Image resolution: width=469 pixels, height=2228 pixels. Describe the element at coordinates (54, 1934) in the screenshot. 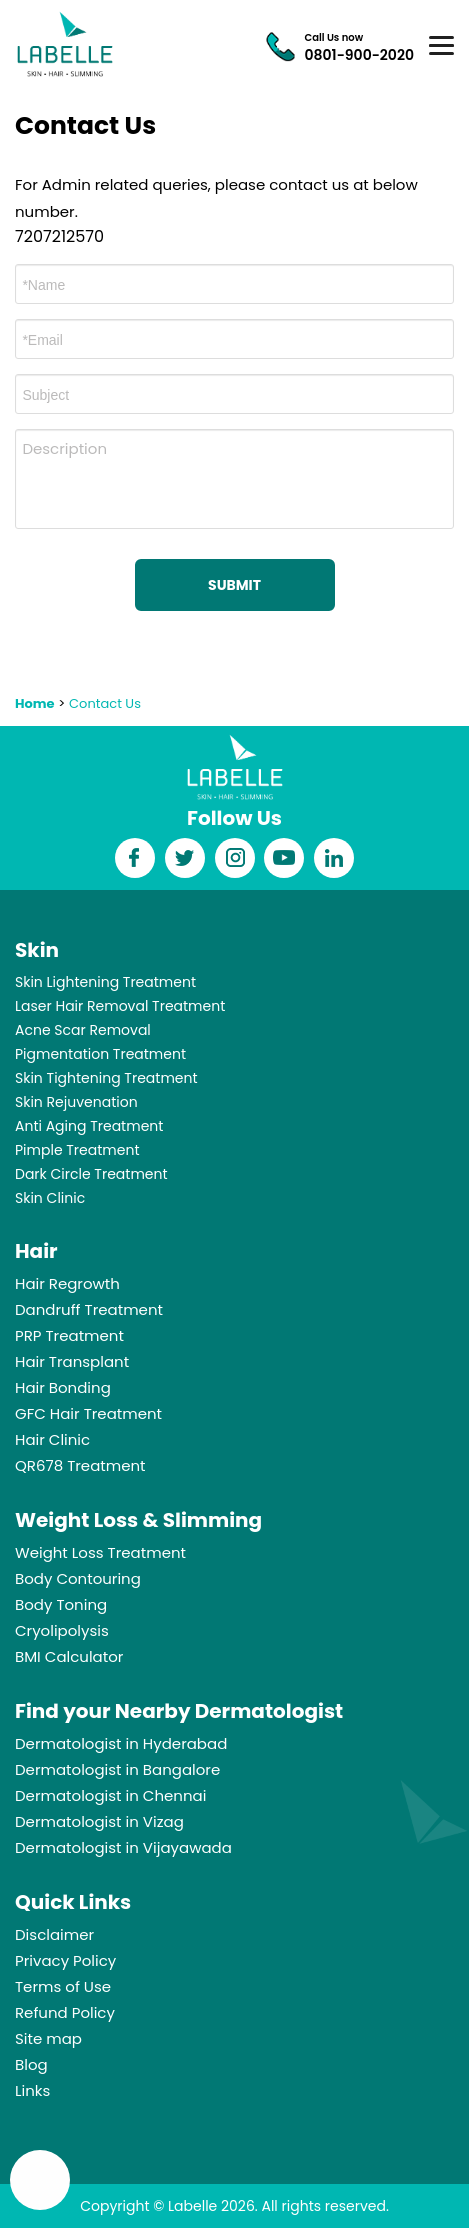

I see `Disclaimer` at that location.